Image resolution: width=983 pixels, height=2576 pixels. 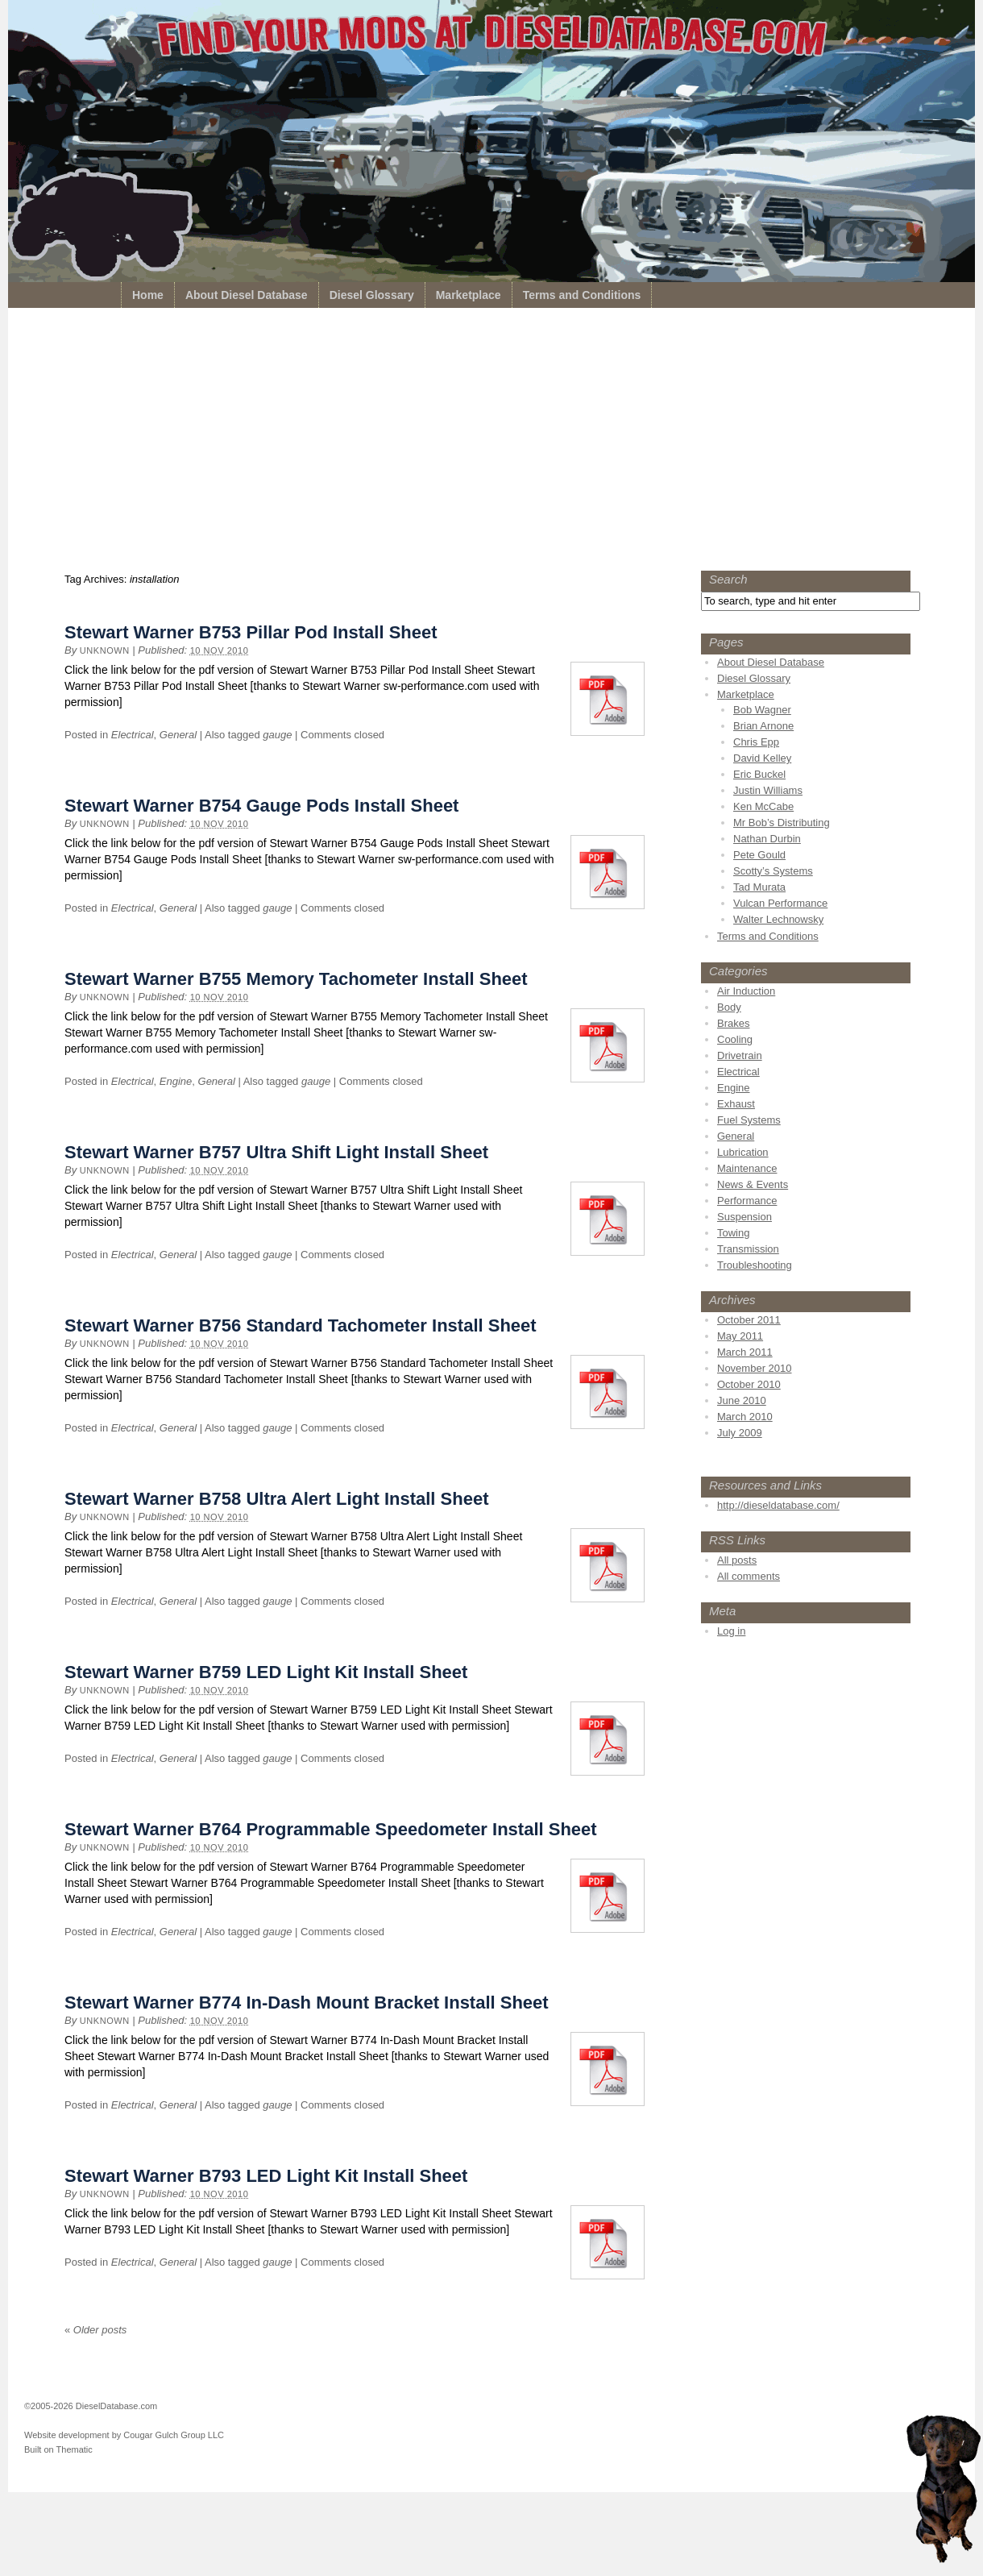 What do you see at coordinates (737, 1560) in the screenshot?
I see `All posts` at bounding box center [737, 1560].